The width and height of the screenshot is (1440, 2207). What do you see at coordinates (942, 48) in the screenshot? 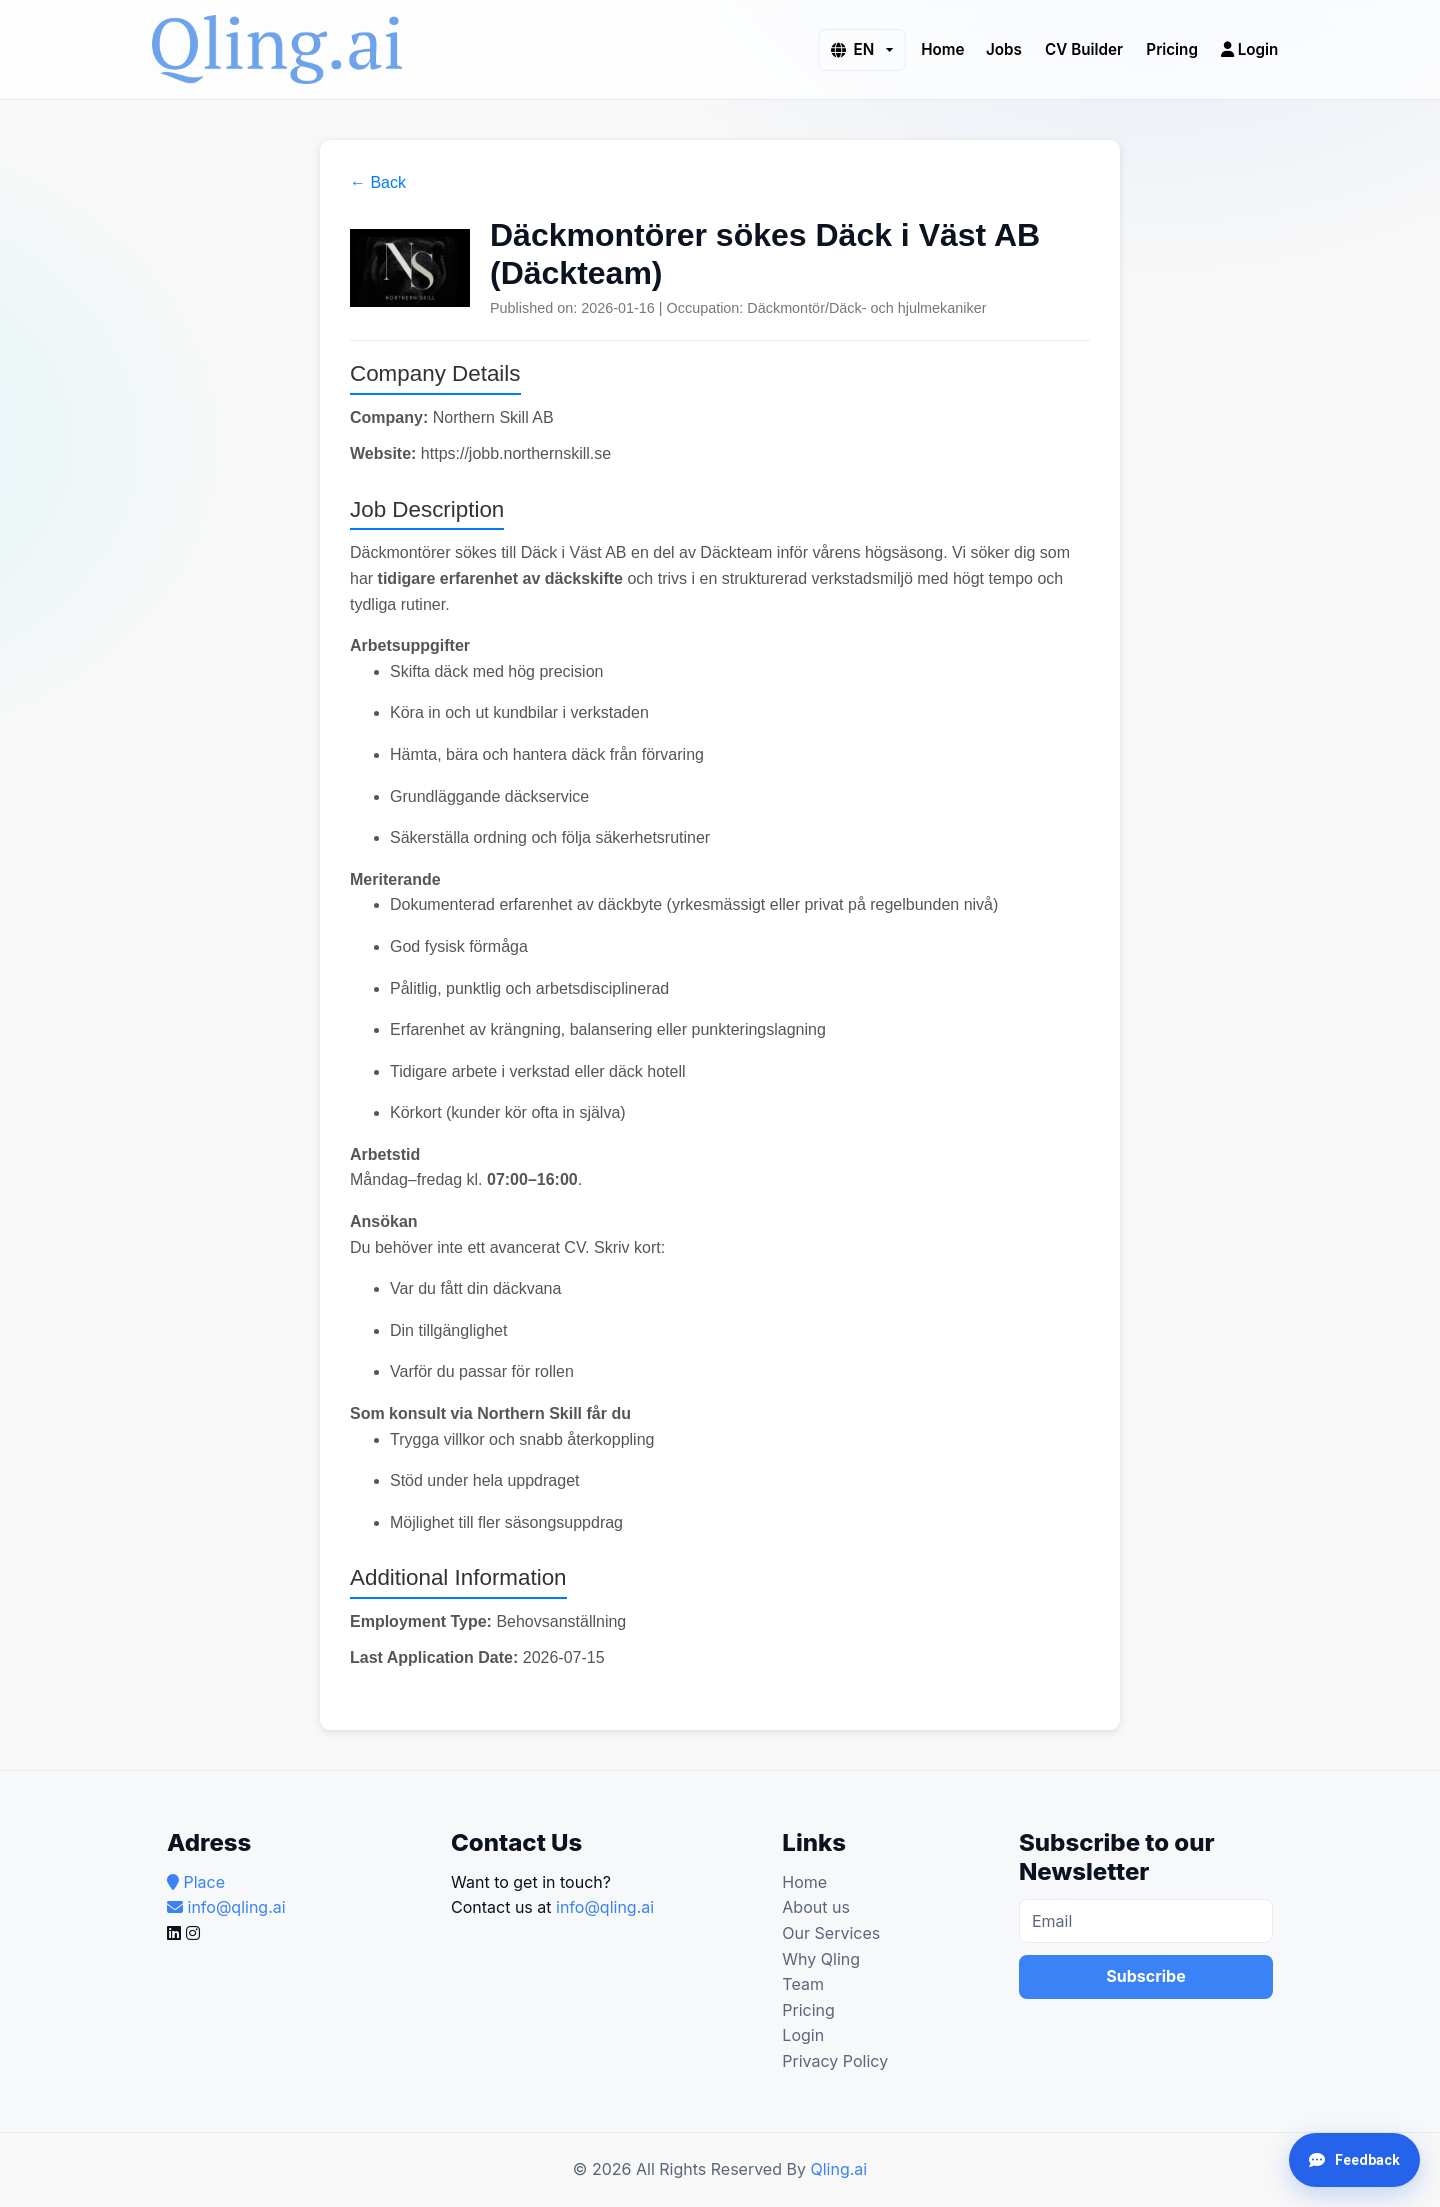
I see `Home` at bounding box center [942, 48].